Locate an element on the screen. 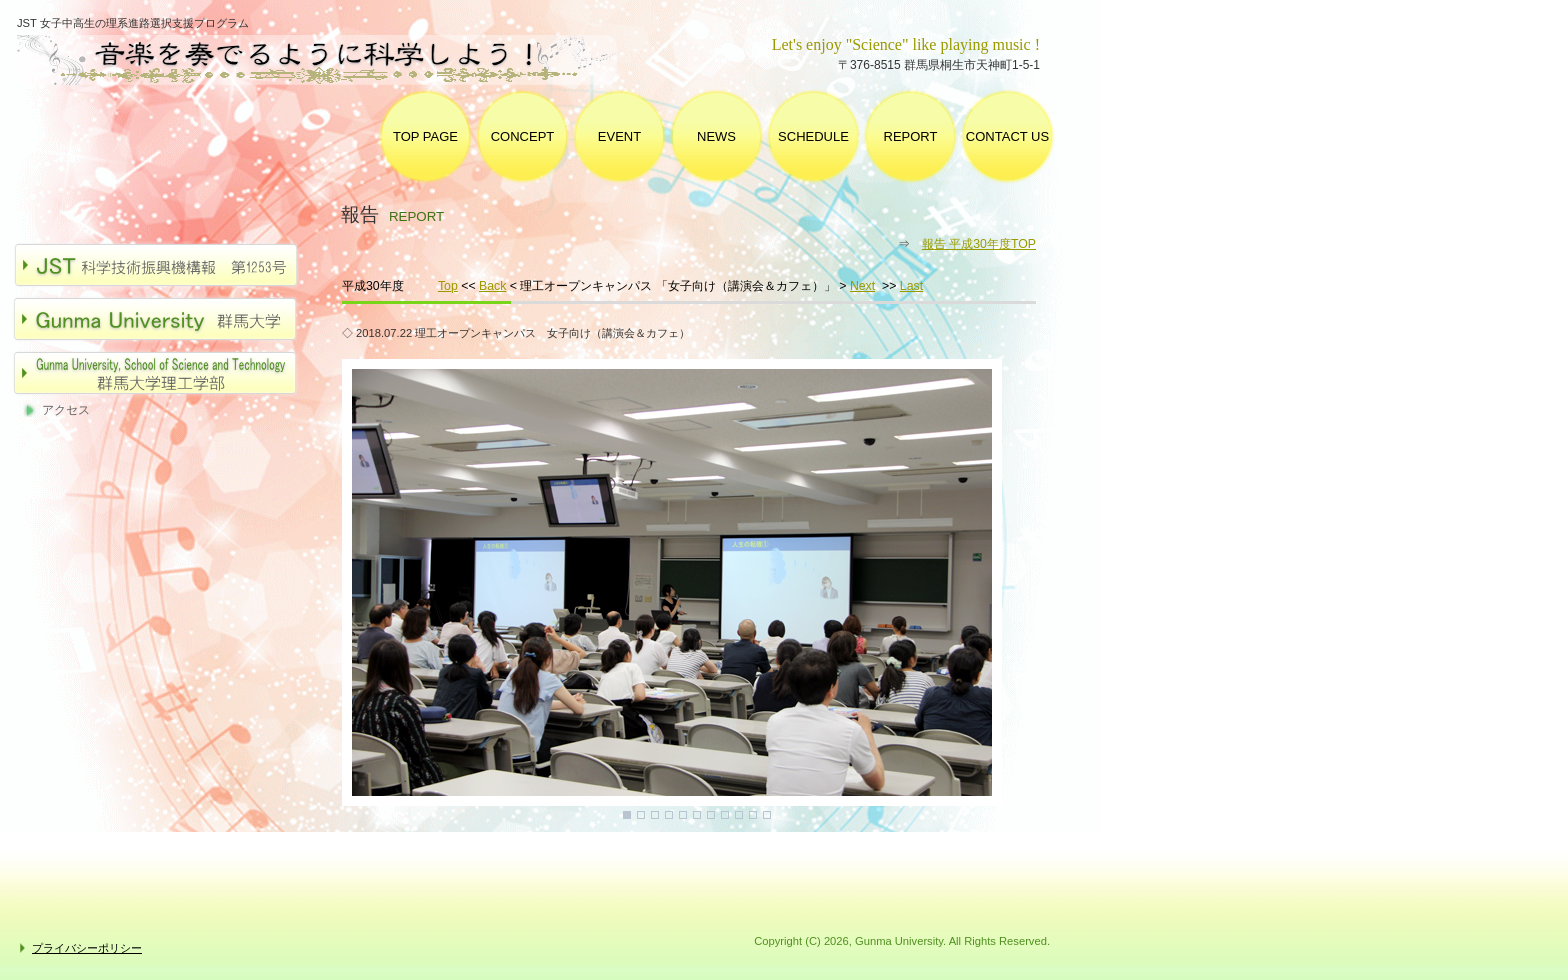 The width and height of the screenshot is (1568, 980). 群馬大学理工学部 is located at coordinates (166, 373).